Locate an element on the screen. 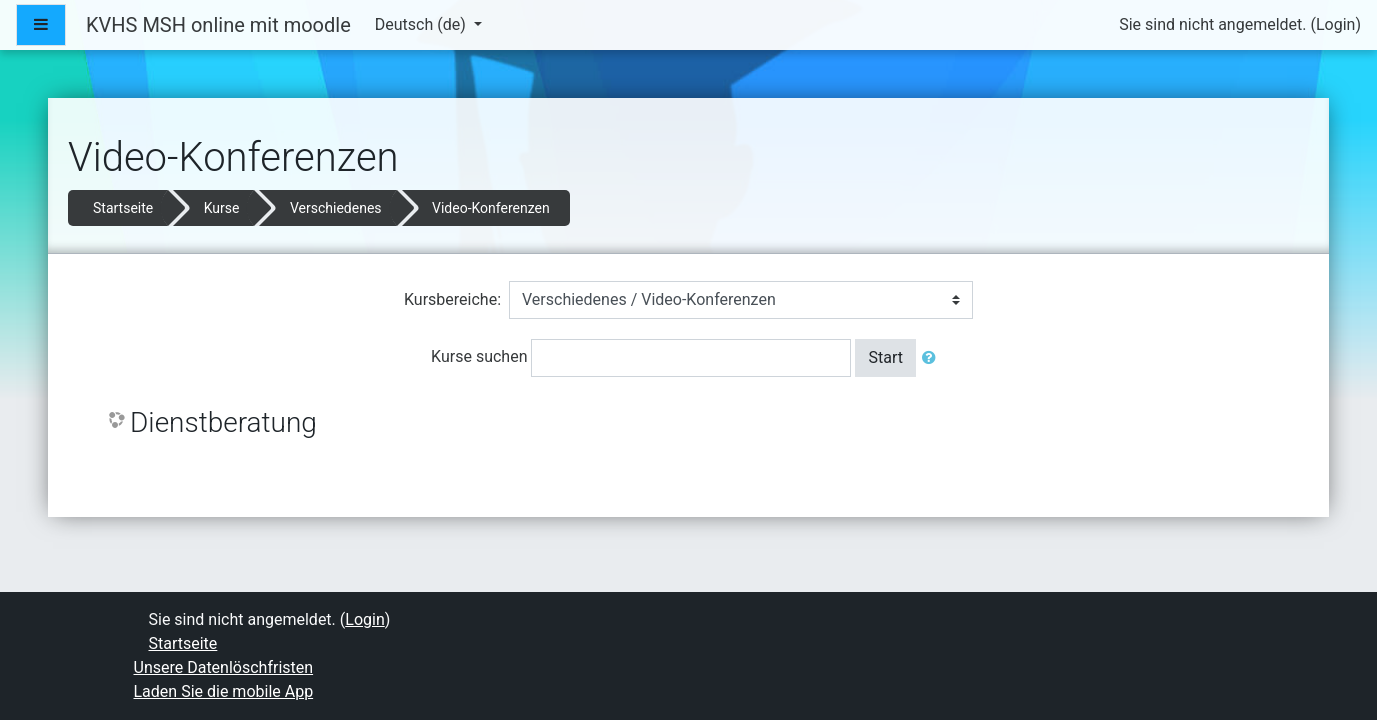 Image resolution: width=1377 pixels, height=720 pixels. Deutsch ‎(de)‎ is located at coordinates (422, 24).